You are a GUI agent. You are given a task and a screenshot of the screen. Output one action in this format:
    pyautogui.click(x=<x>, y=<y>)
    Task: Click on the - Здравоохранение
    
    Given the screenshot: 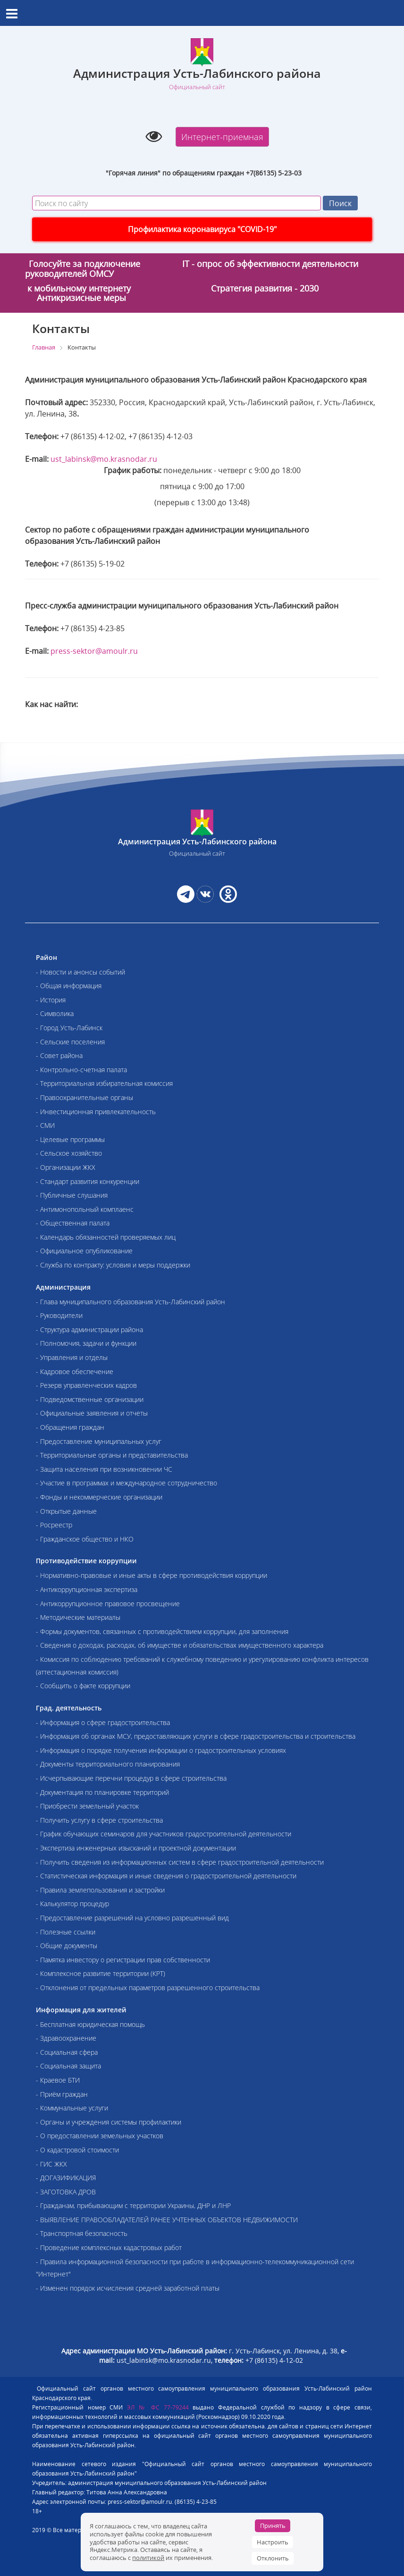 What is the action you would take?
    pyautogui.click(x=66, y=2038)
    